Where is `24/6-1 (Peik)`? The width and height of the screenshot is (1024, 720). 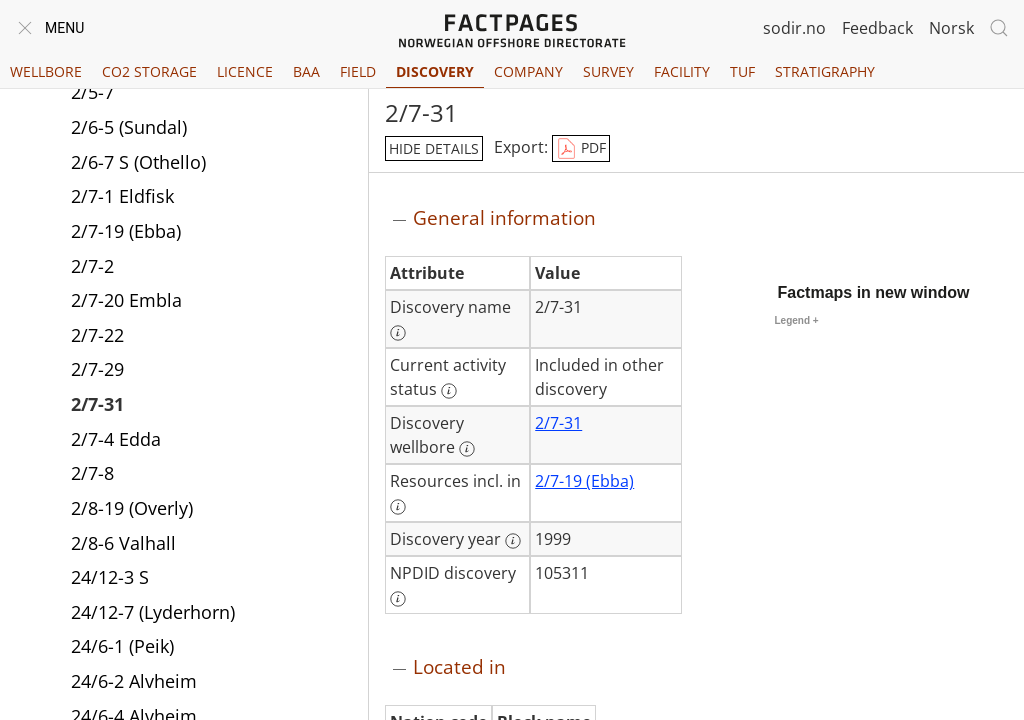
24/6-1 (Peik) is located at coordinates (122, 648).